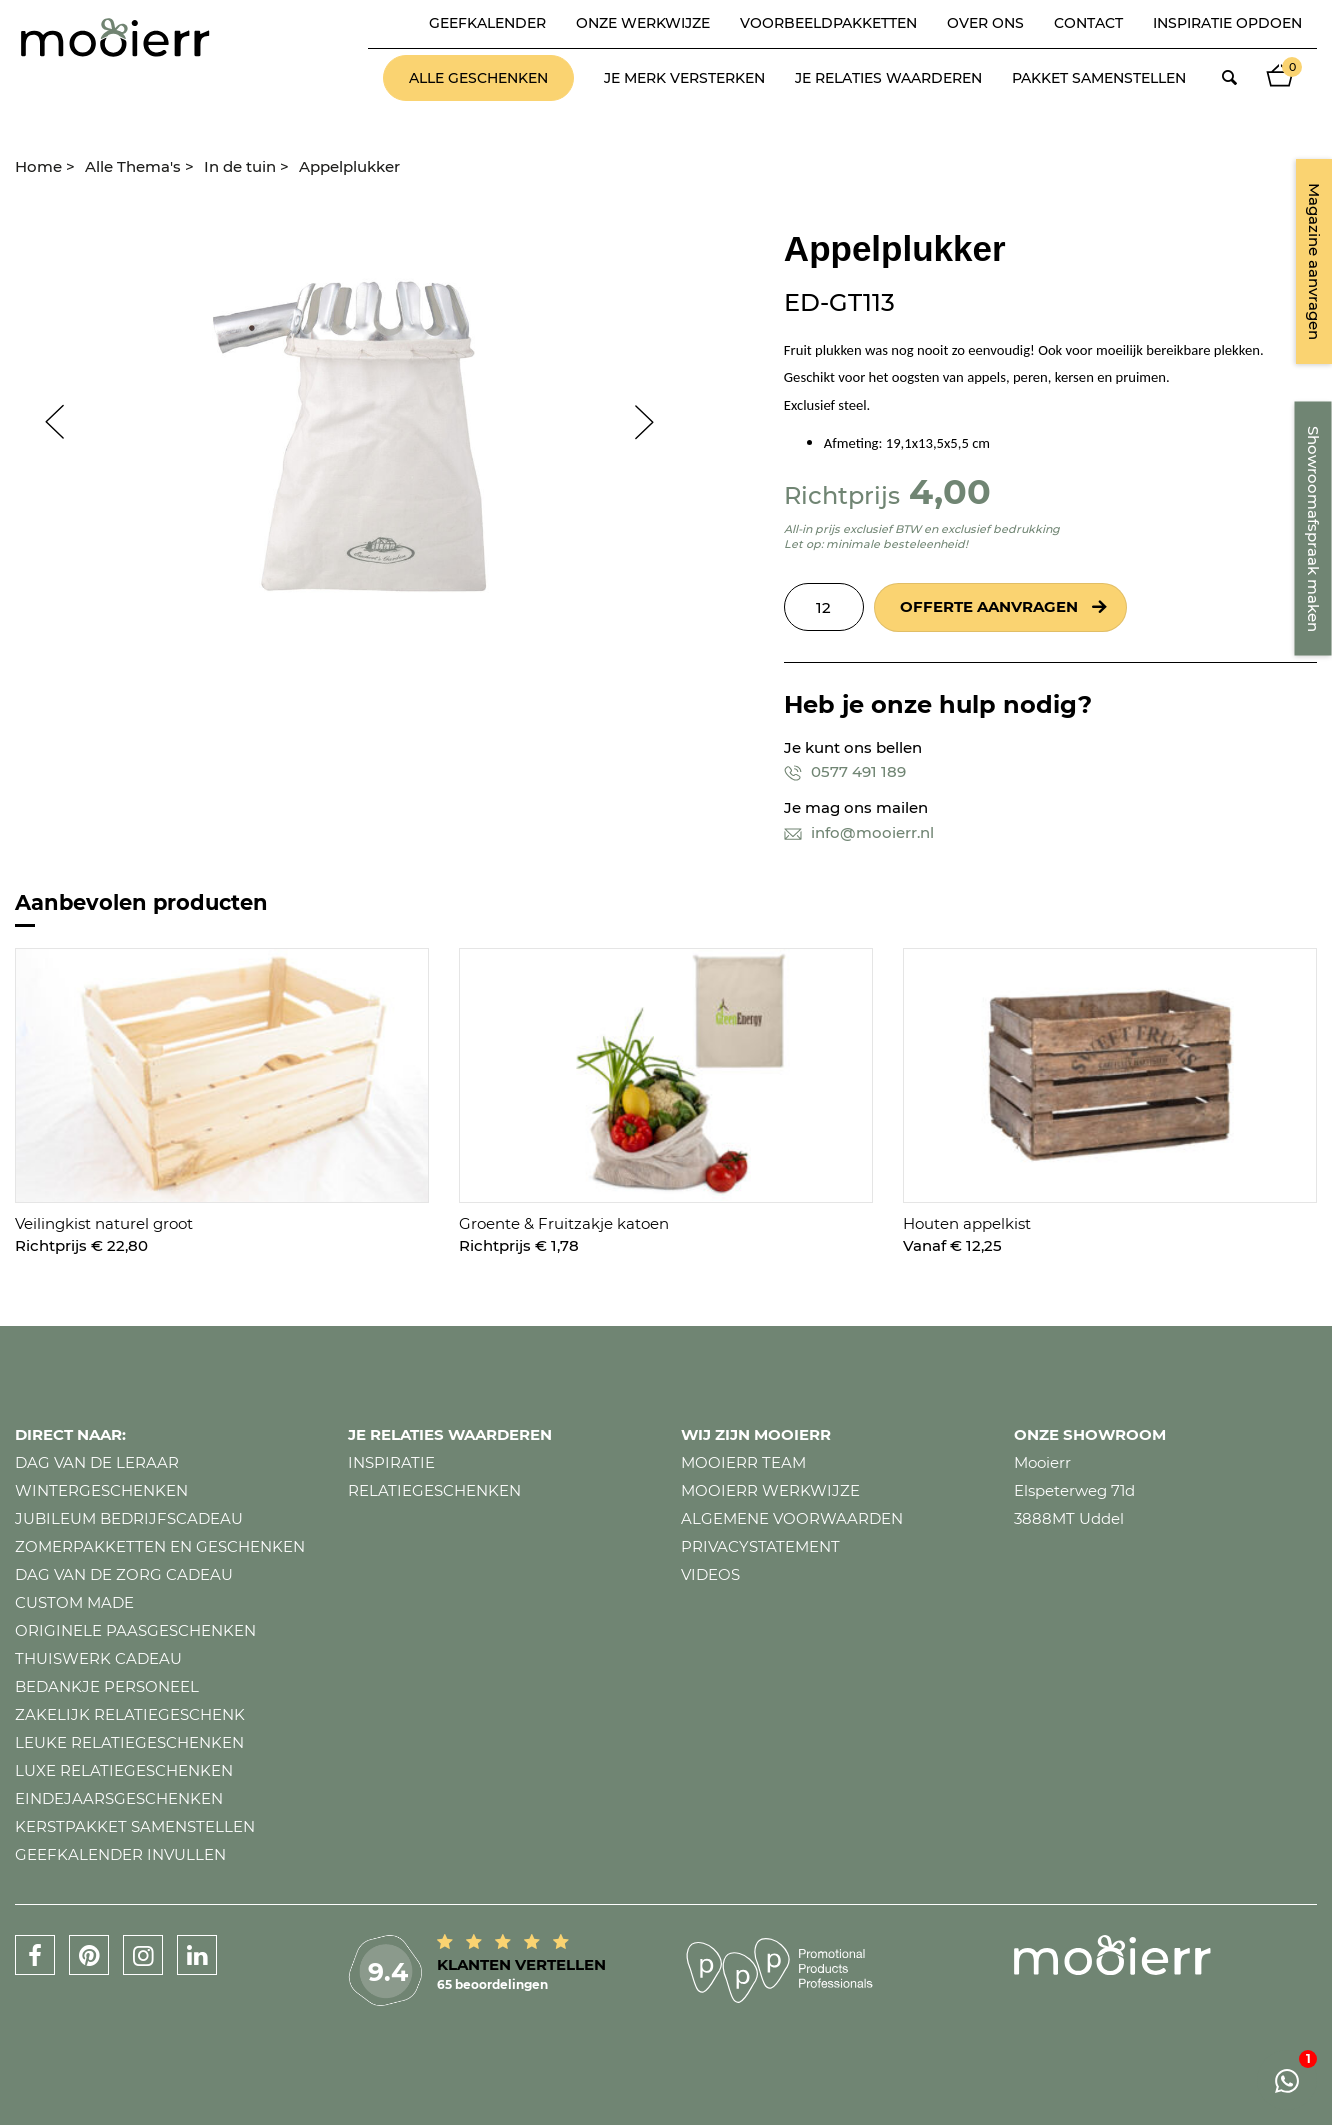  What do you see at coordinates (684, 78) in the screenshot?
I see `Je merk versterken` at bounding box center [684, 78].